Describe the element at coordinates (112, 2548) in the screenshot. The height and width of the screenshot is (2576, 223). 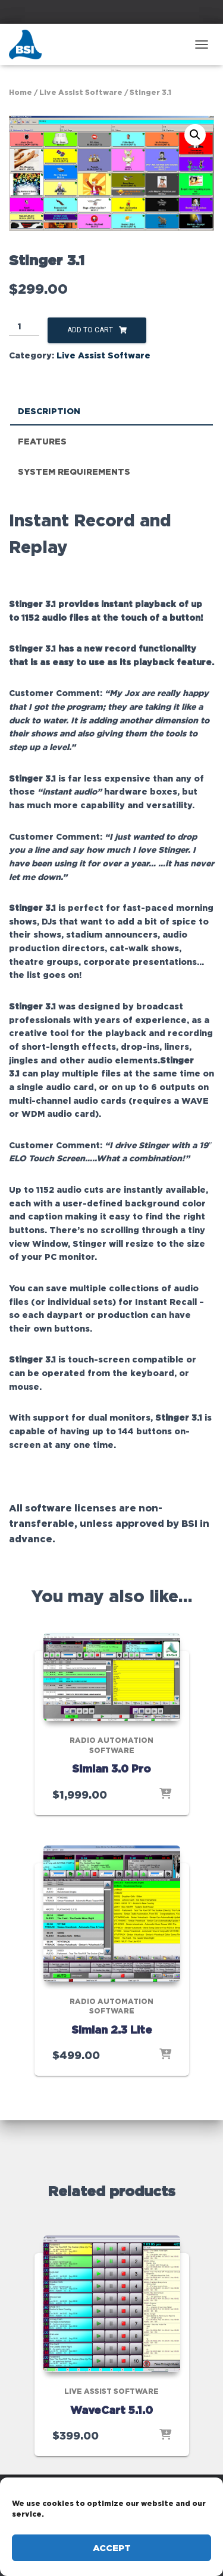
I see `Accept` at that location.